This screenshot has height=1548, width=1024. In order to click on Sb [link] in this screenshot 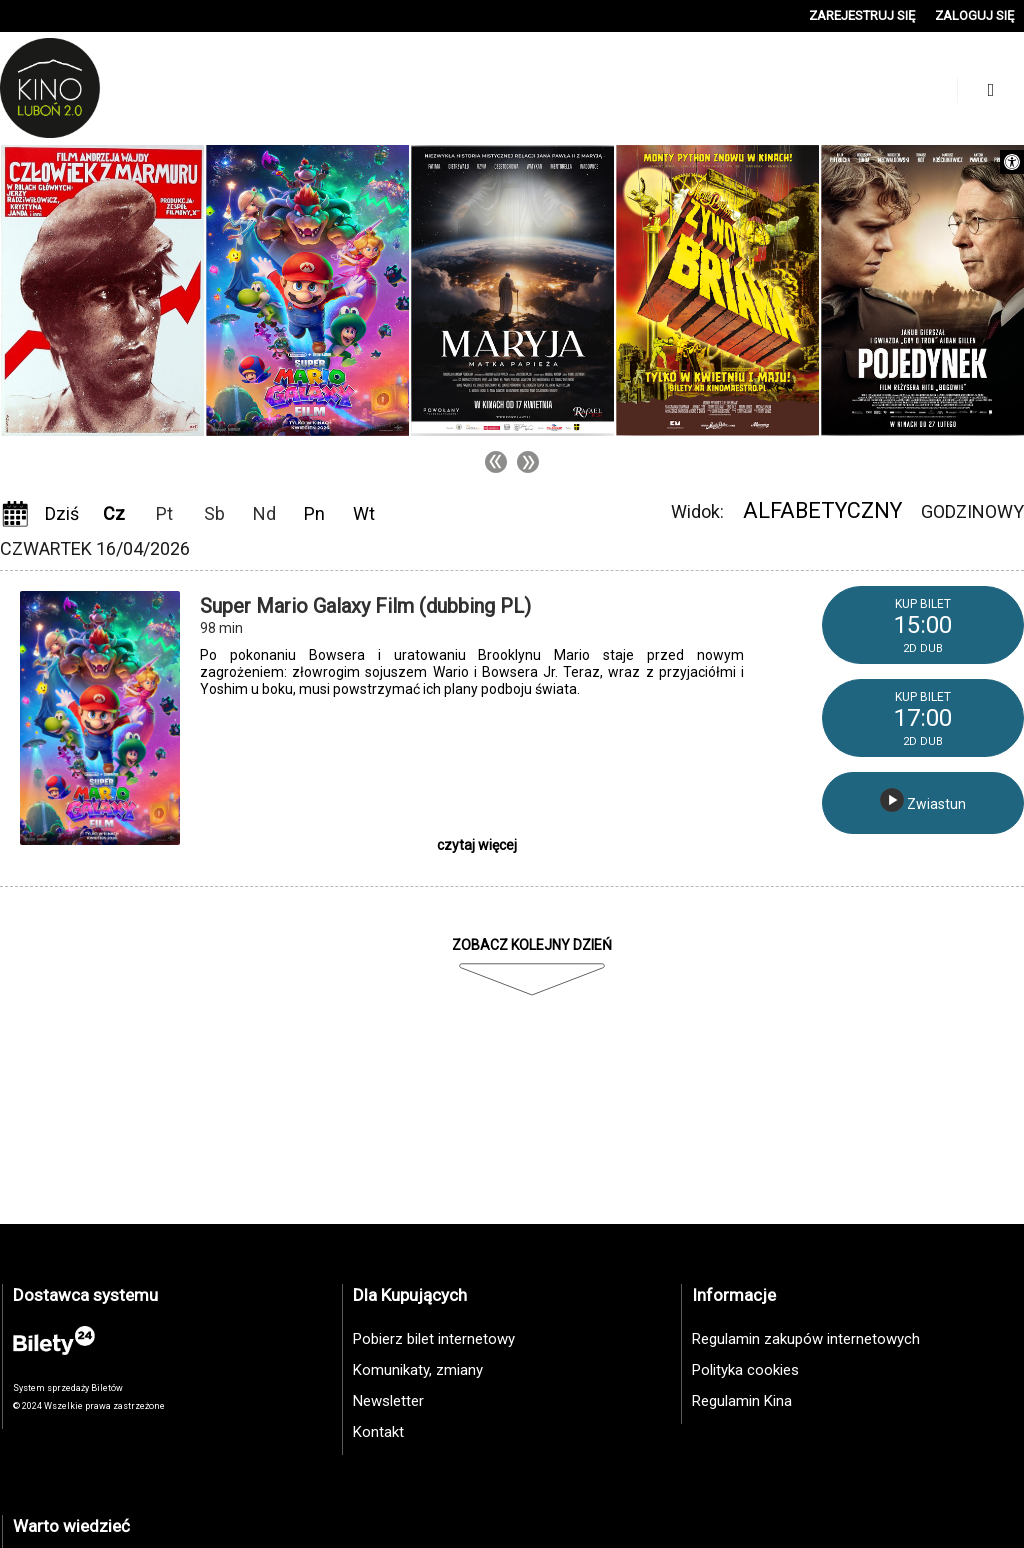, I will do `click(214, 513)`.